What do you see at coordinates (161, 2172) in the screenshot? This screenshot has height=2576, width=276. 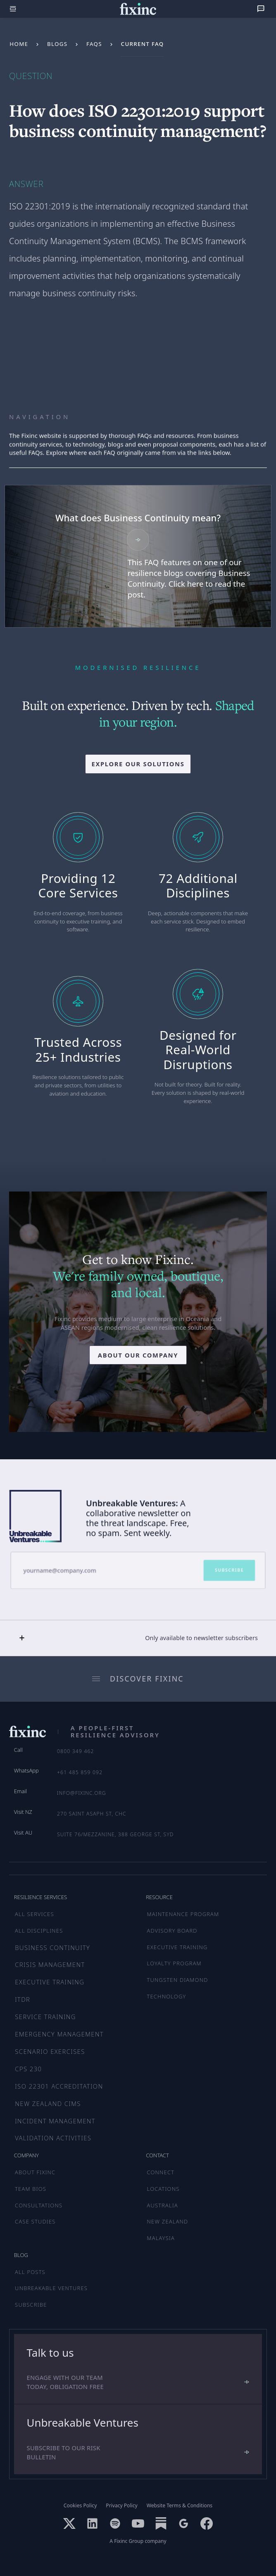 I see `CONNECT` at bounding box center [161, 2172].